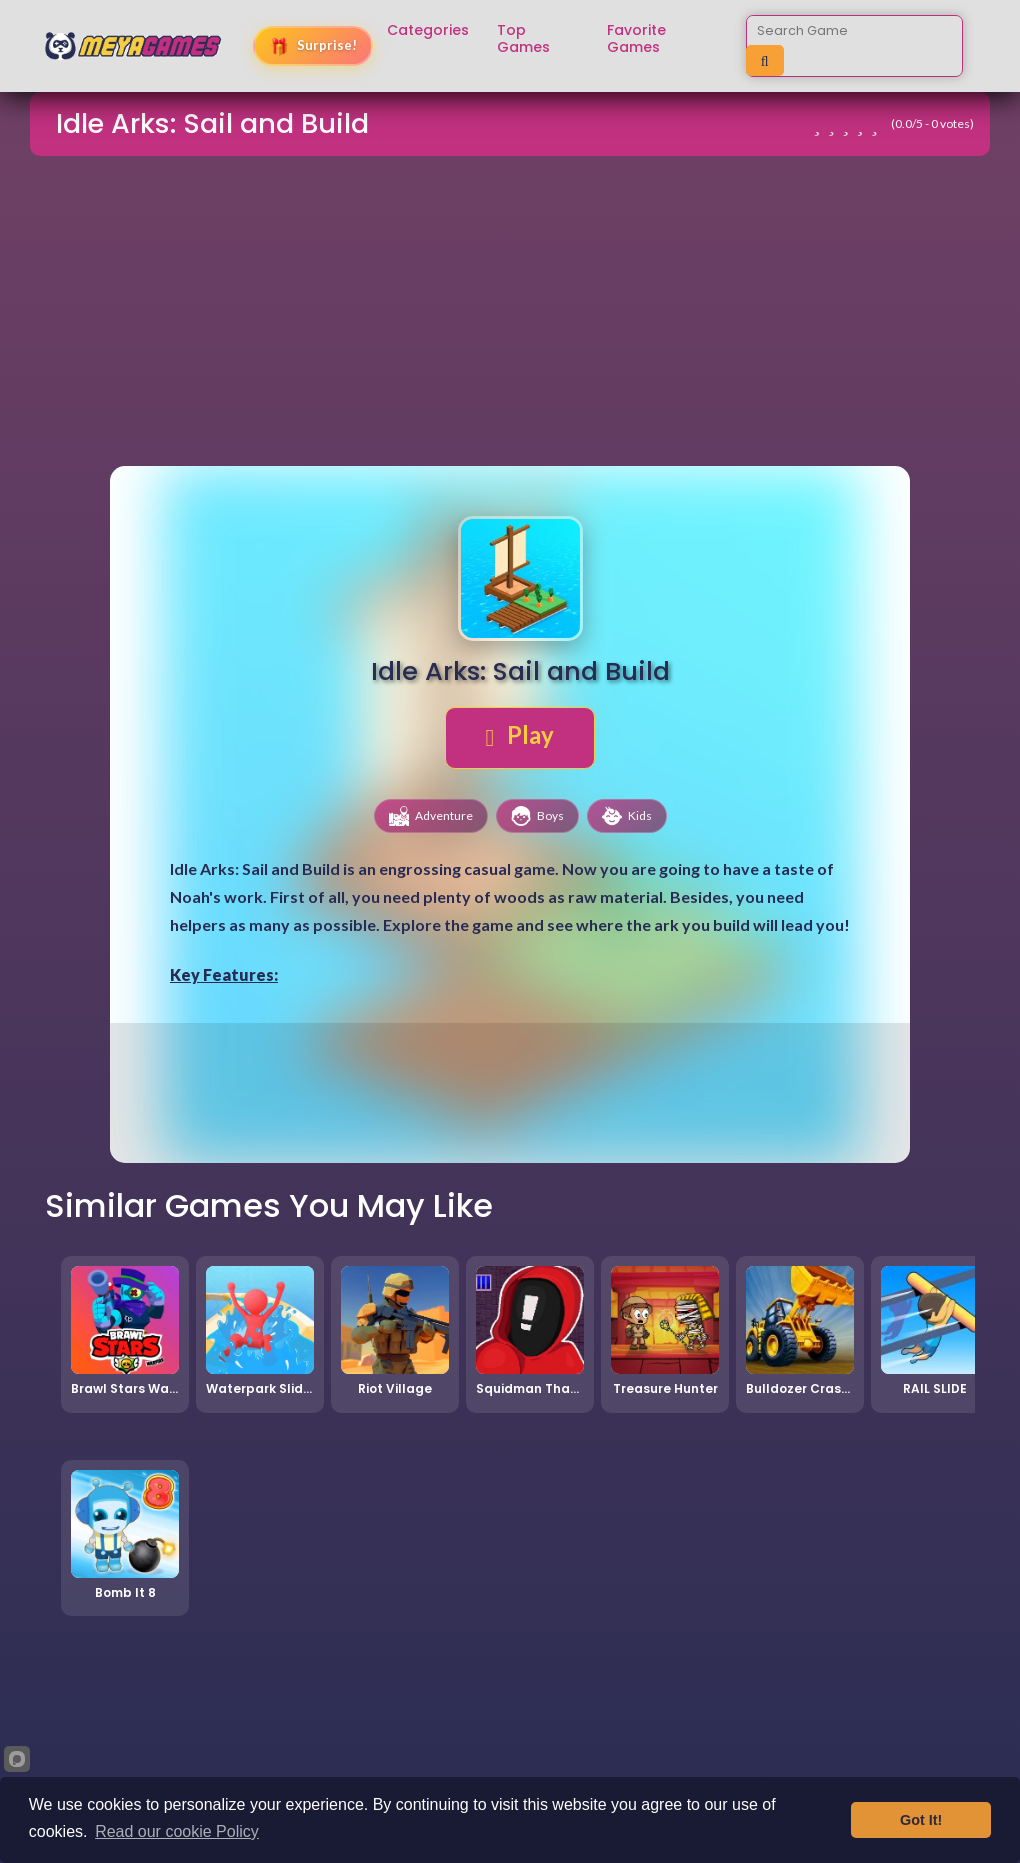 The width and height of the screenshot is (1020, 1863). I want to click on [Advertisement], so click(510, 314).